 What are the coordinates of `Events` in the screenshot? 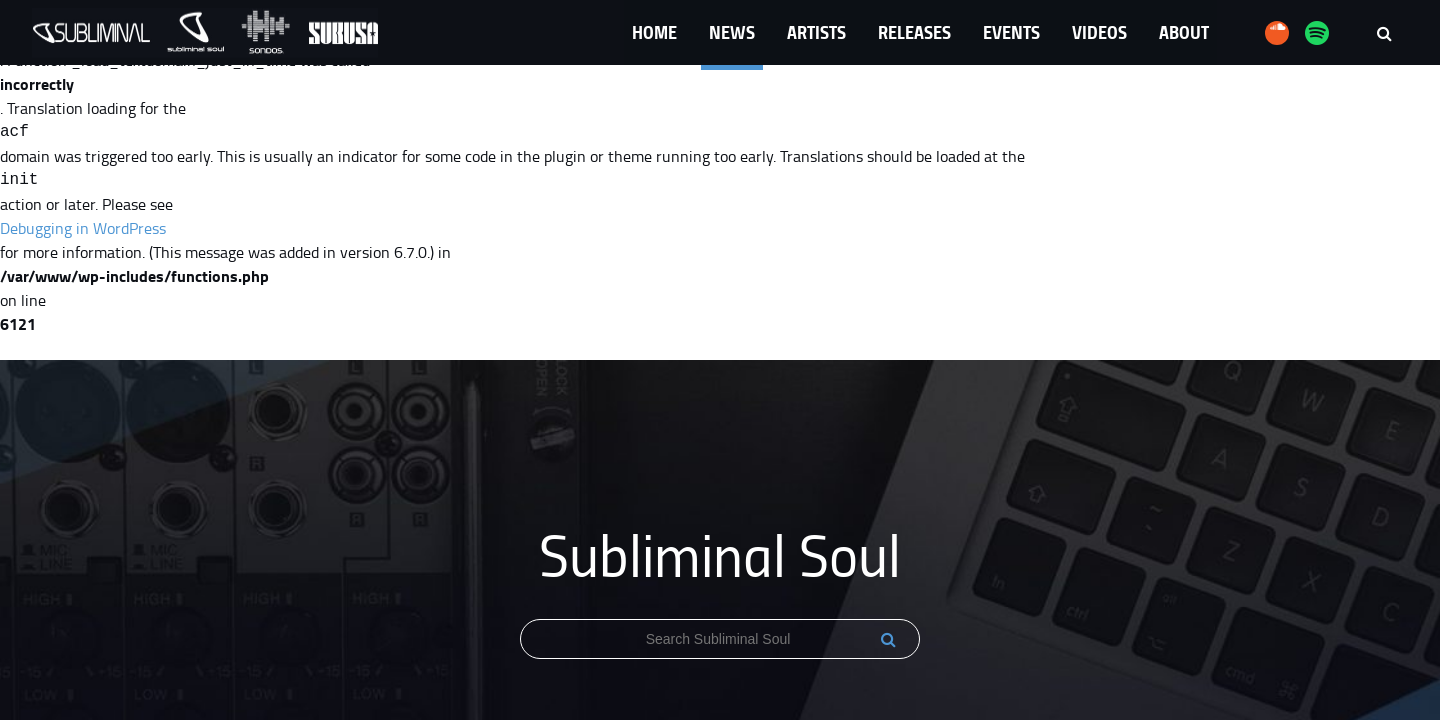 It's located at (1011, 32).